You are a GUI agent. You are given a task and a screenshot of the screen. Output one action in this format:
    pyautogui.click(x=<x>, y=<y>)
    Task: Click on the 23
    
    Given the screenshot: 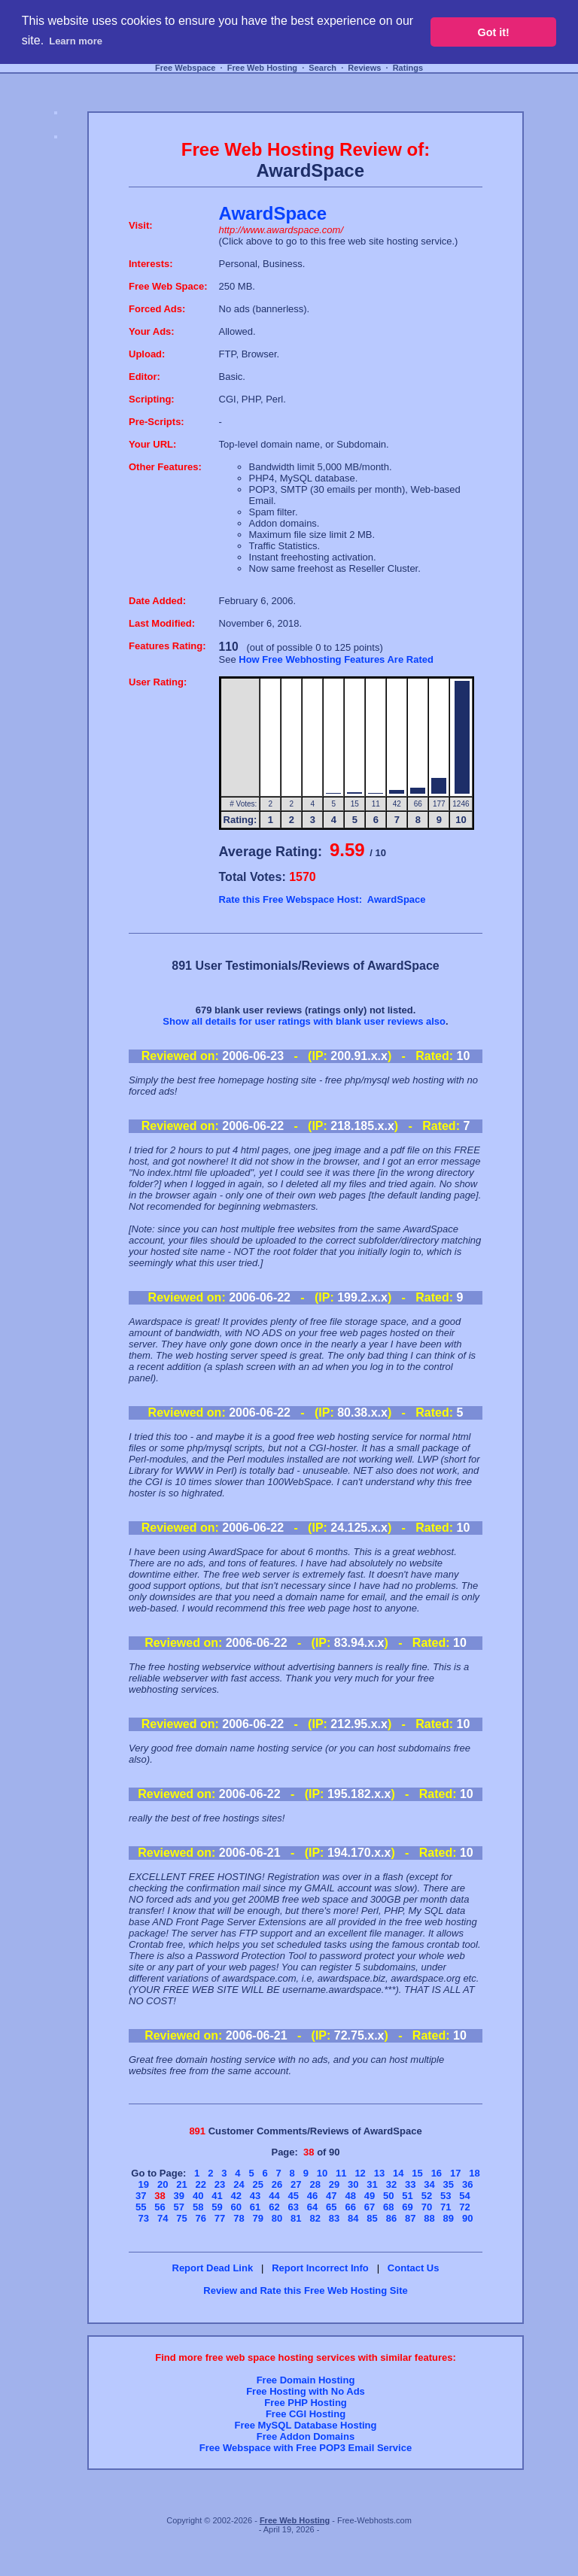 What is the action you would take?
    pyautogui.click(x=219, y=2184)
    